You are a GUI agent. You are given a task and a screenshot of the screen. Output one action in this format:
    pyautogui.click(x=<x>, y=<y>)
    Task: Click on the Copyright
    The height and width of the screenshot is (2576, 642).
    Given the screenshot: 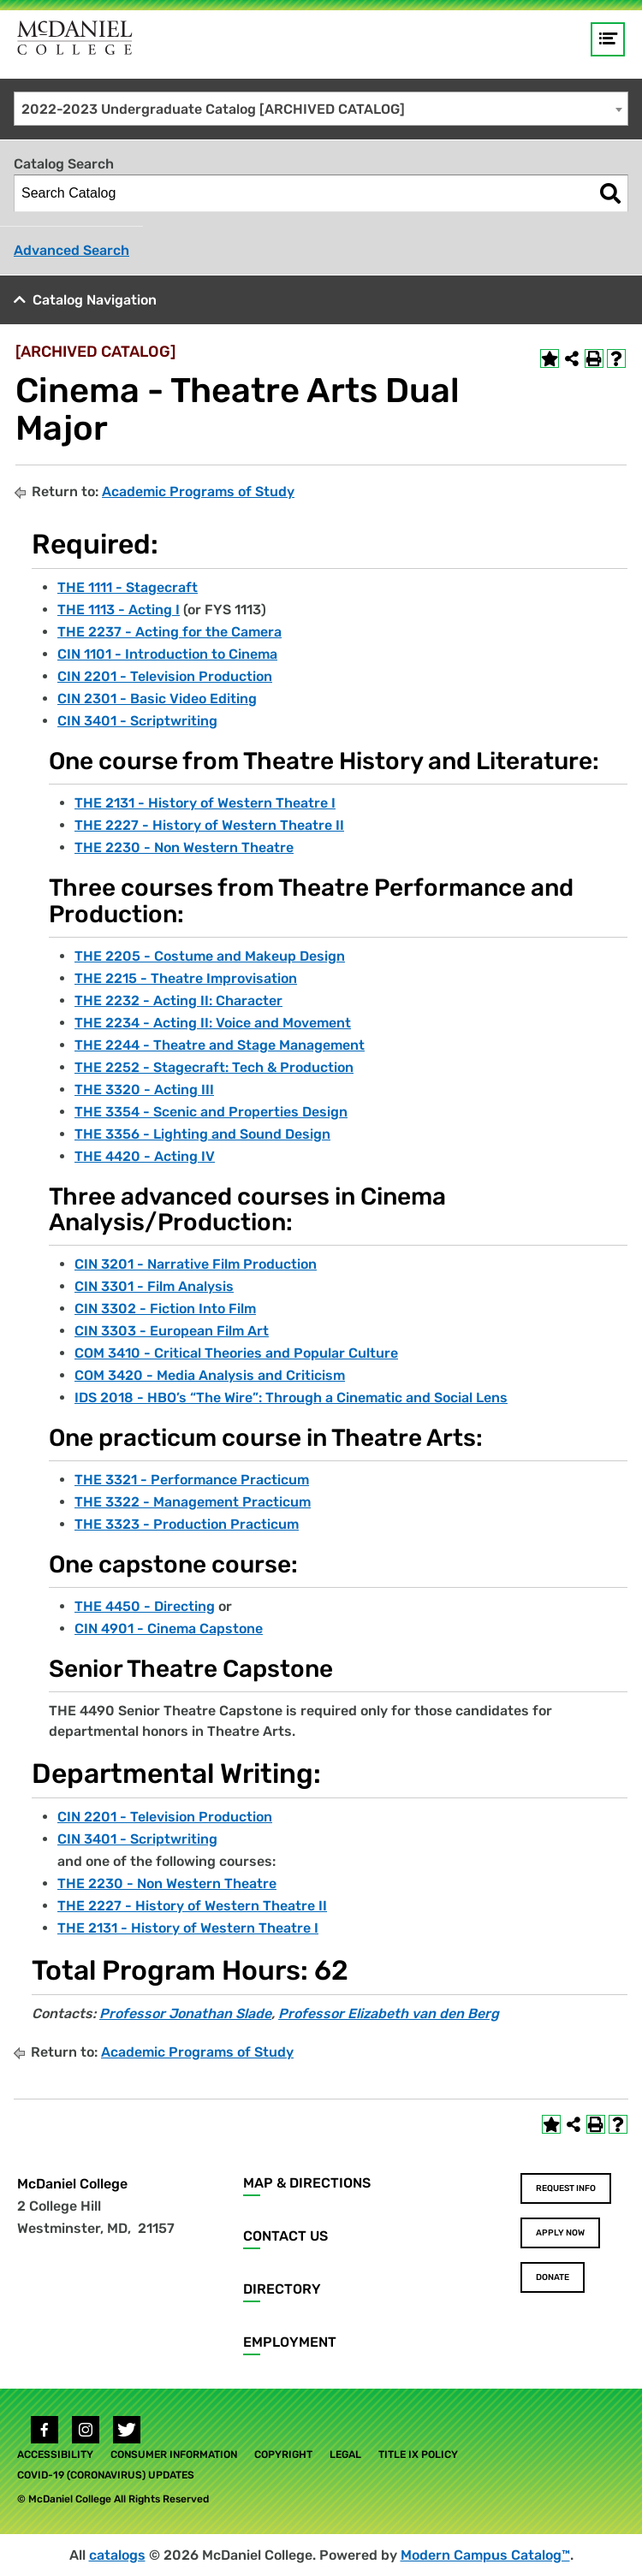 What is the action you would take?
    pyautogui.click(x=283, y=2455)
    